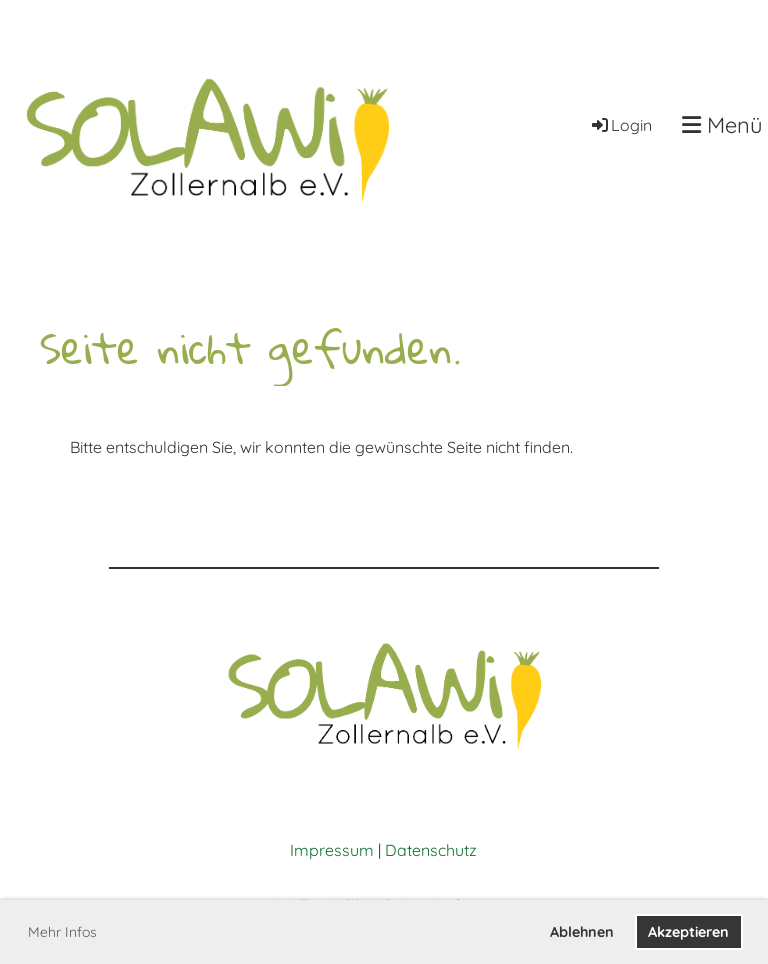 The image size is (768, 964). Describe the element at coordinates (620, 125) in the screenshot. I see `Login` at that location.